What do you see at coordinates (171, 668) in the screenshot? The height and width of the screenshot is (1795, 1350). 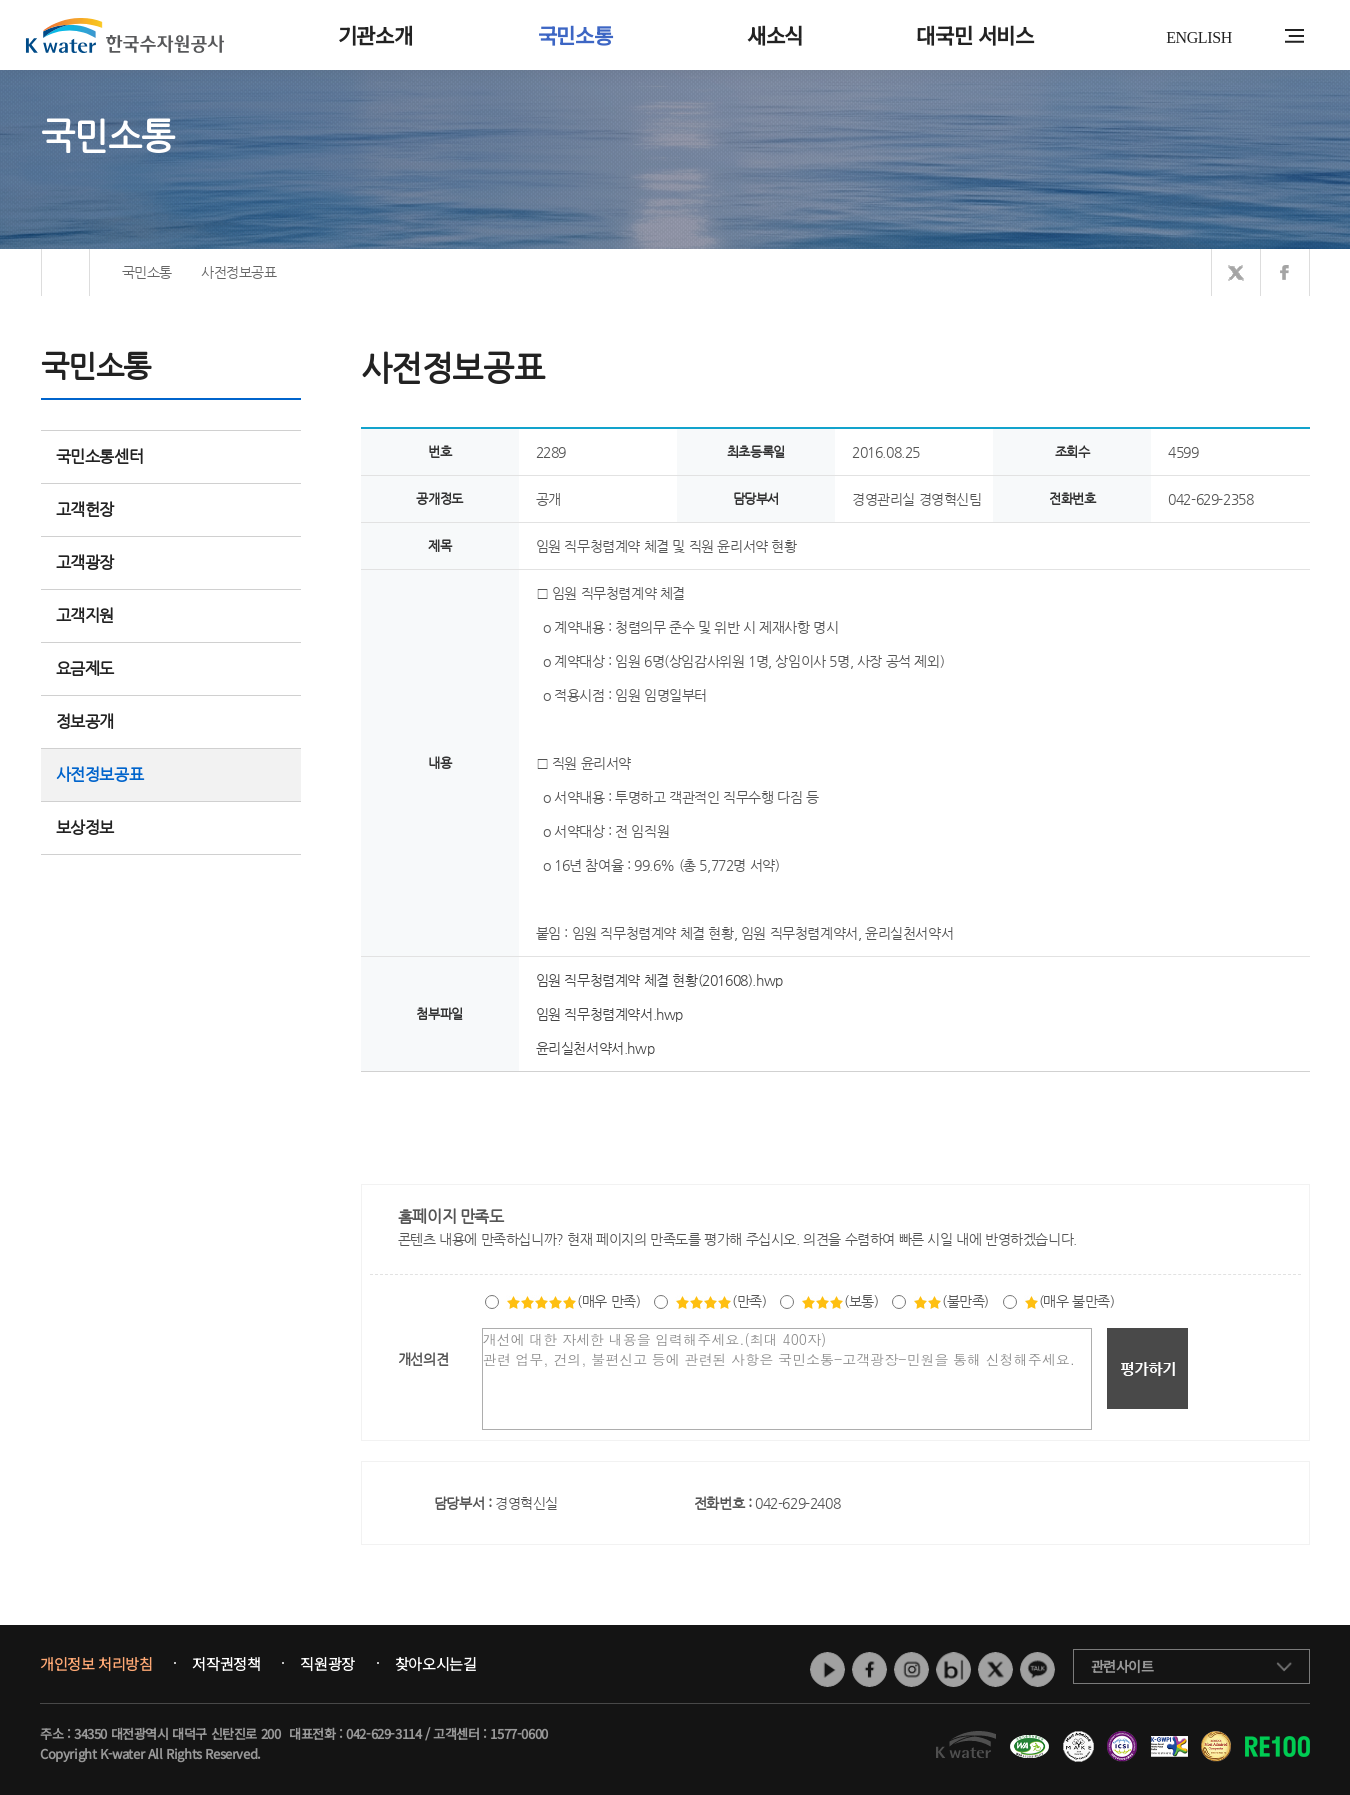 I see `요금제도` at bounding box center [171, 668].